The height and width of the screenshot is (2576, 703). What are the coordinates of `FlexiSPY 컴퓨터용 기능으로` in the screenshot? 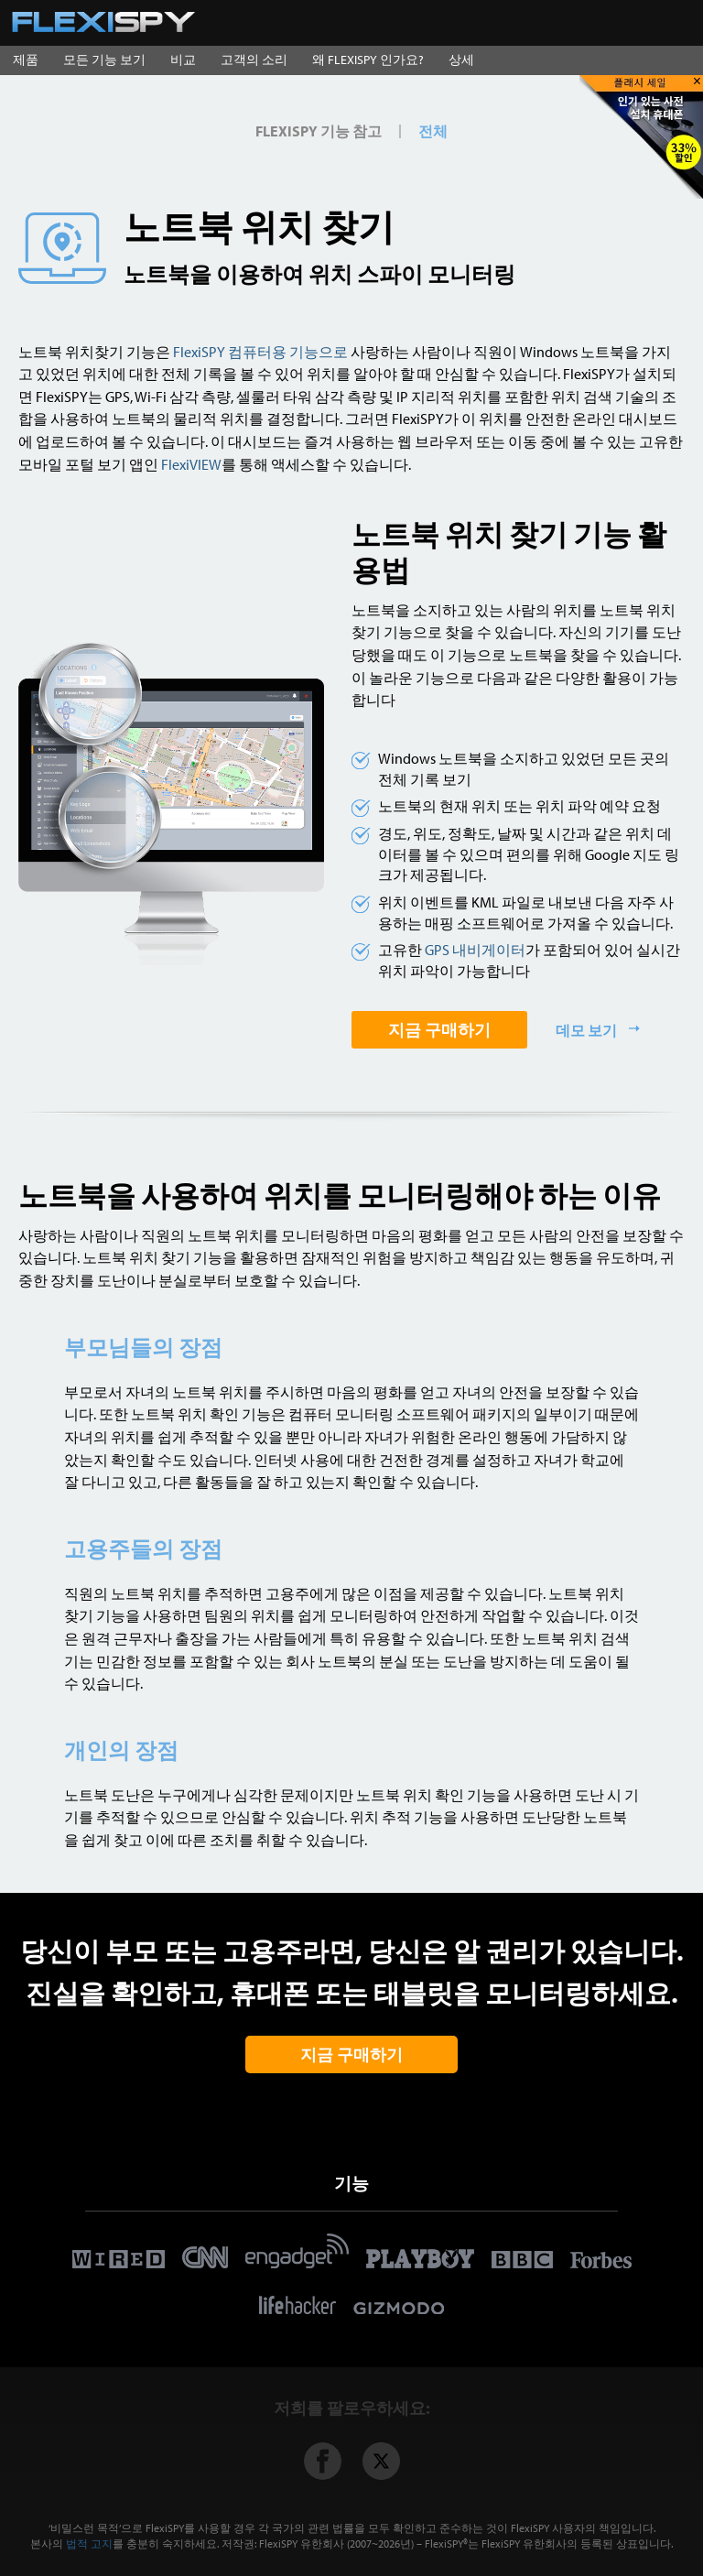 It's located at (260, 351).